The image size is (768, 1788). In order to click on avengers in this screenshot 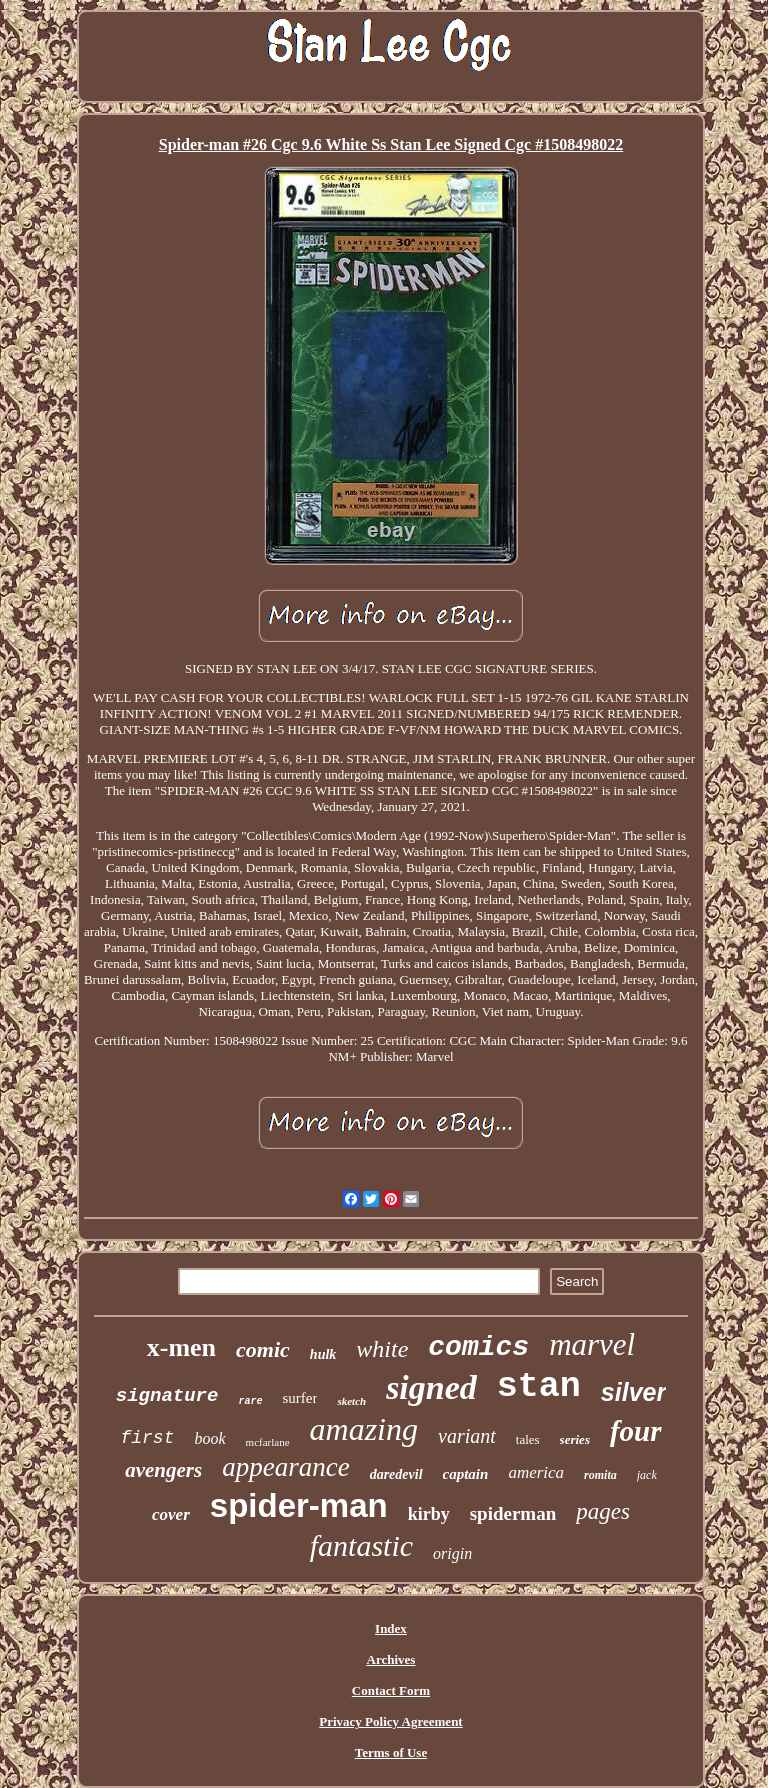, I will do `click(163, 1470)`.